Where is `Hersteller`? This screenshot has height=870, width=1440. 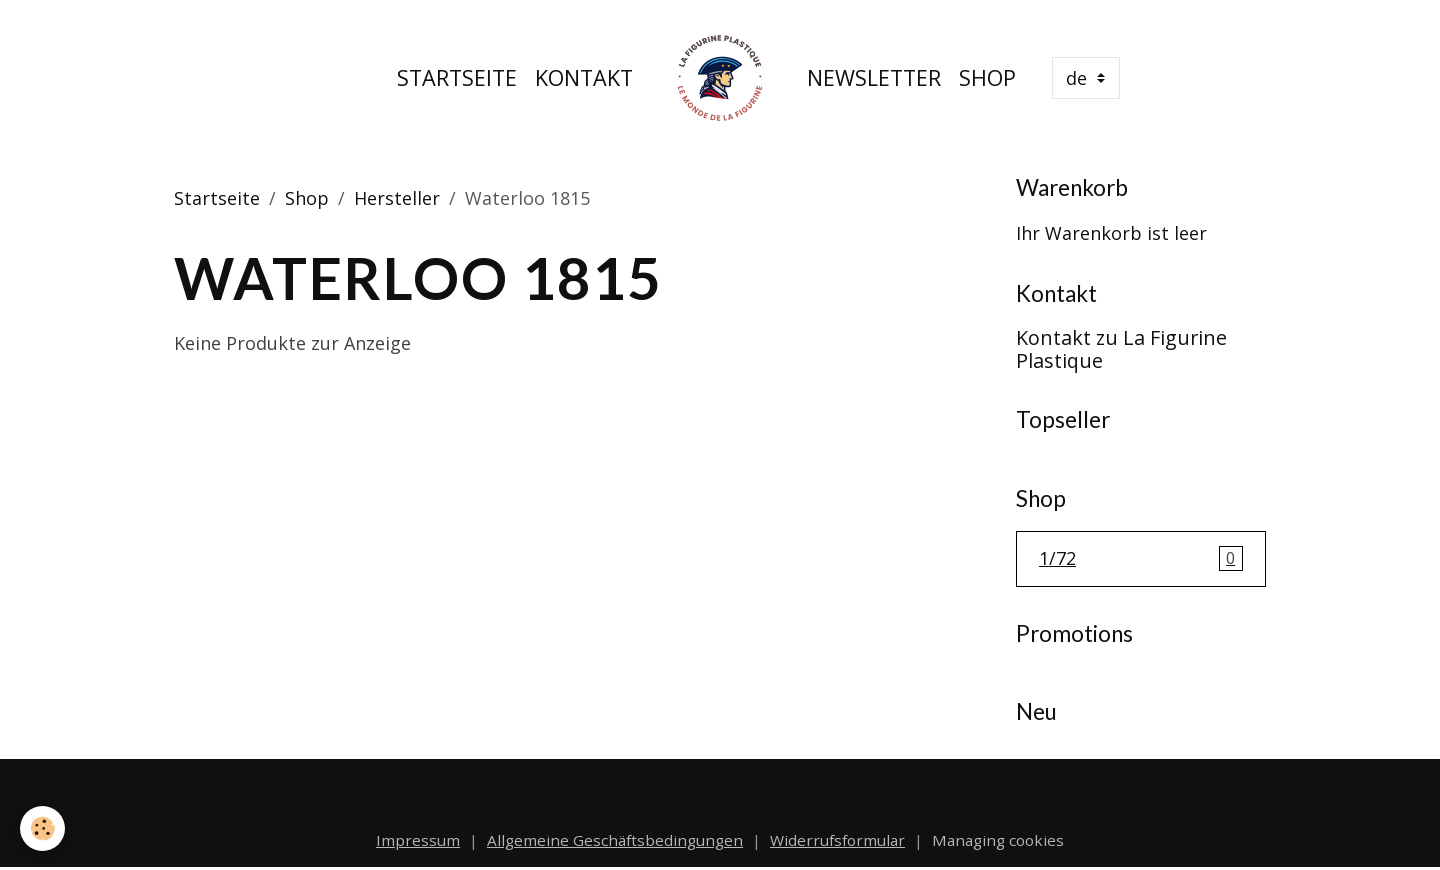 Hersteller is located at coordinates (397, 198).